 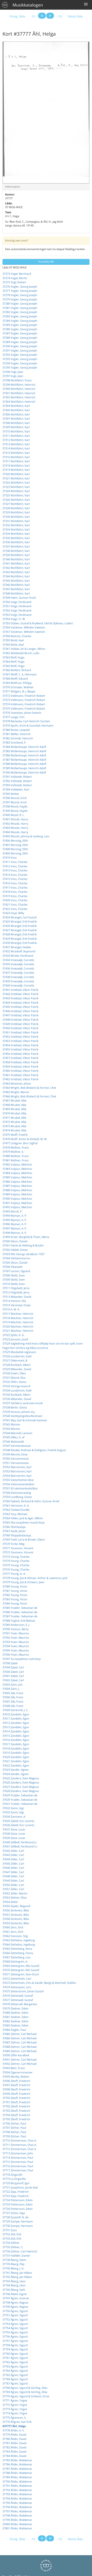 What do you see at coordinates (17, 16) in the screenshot?
I see `Föreg. låda` at bounding box center [17, 16].